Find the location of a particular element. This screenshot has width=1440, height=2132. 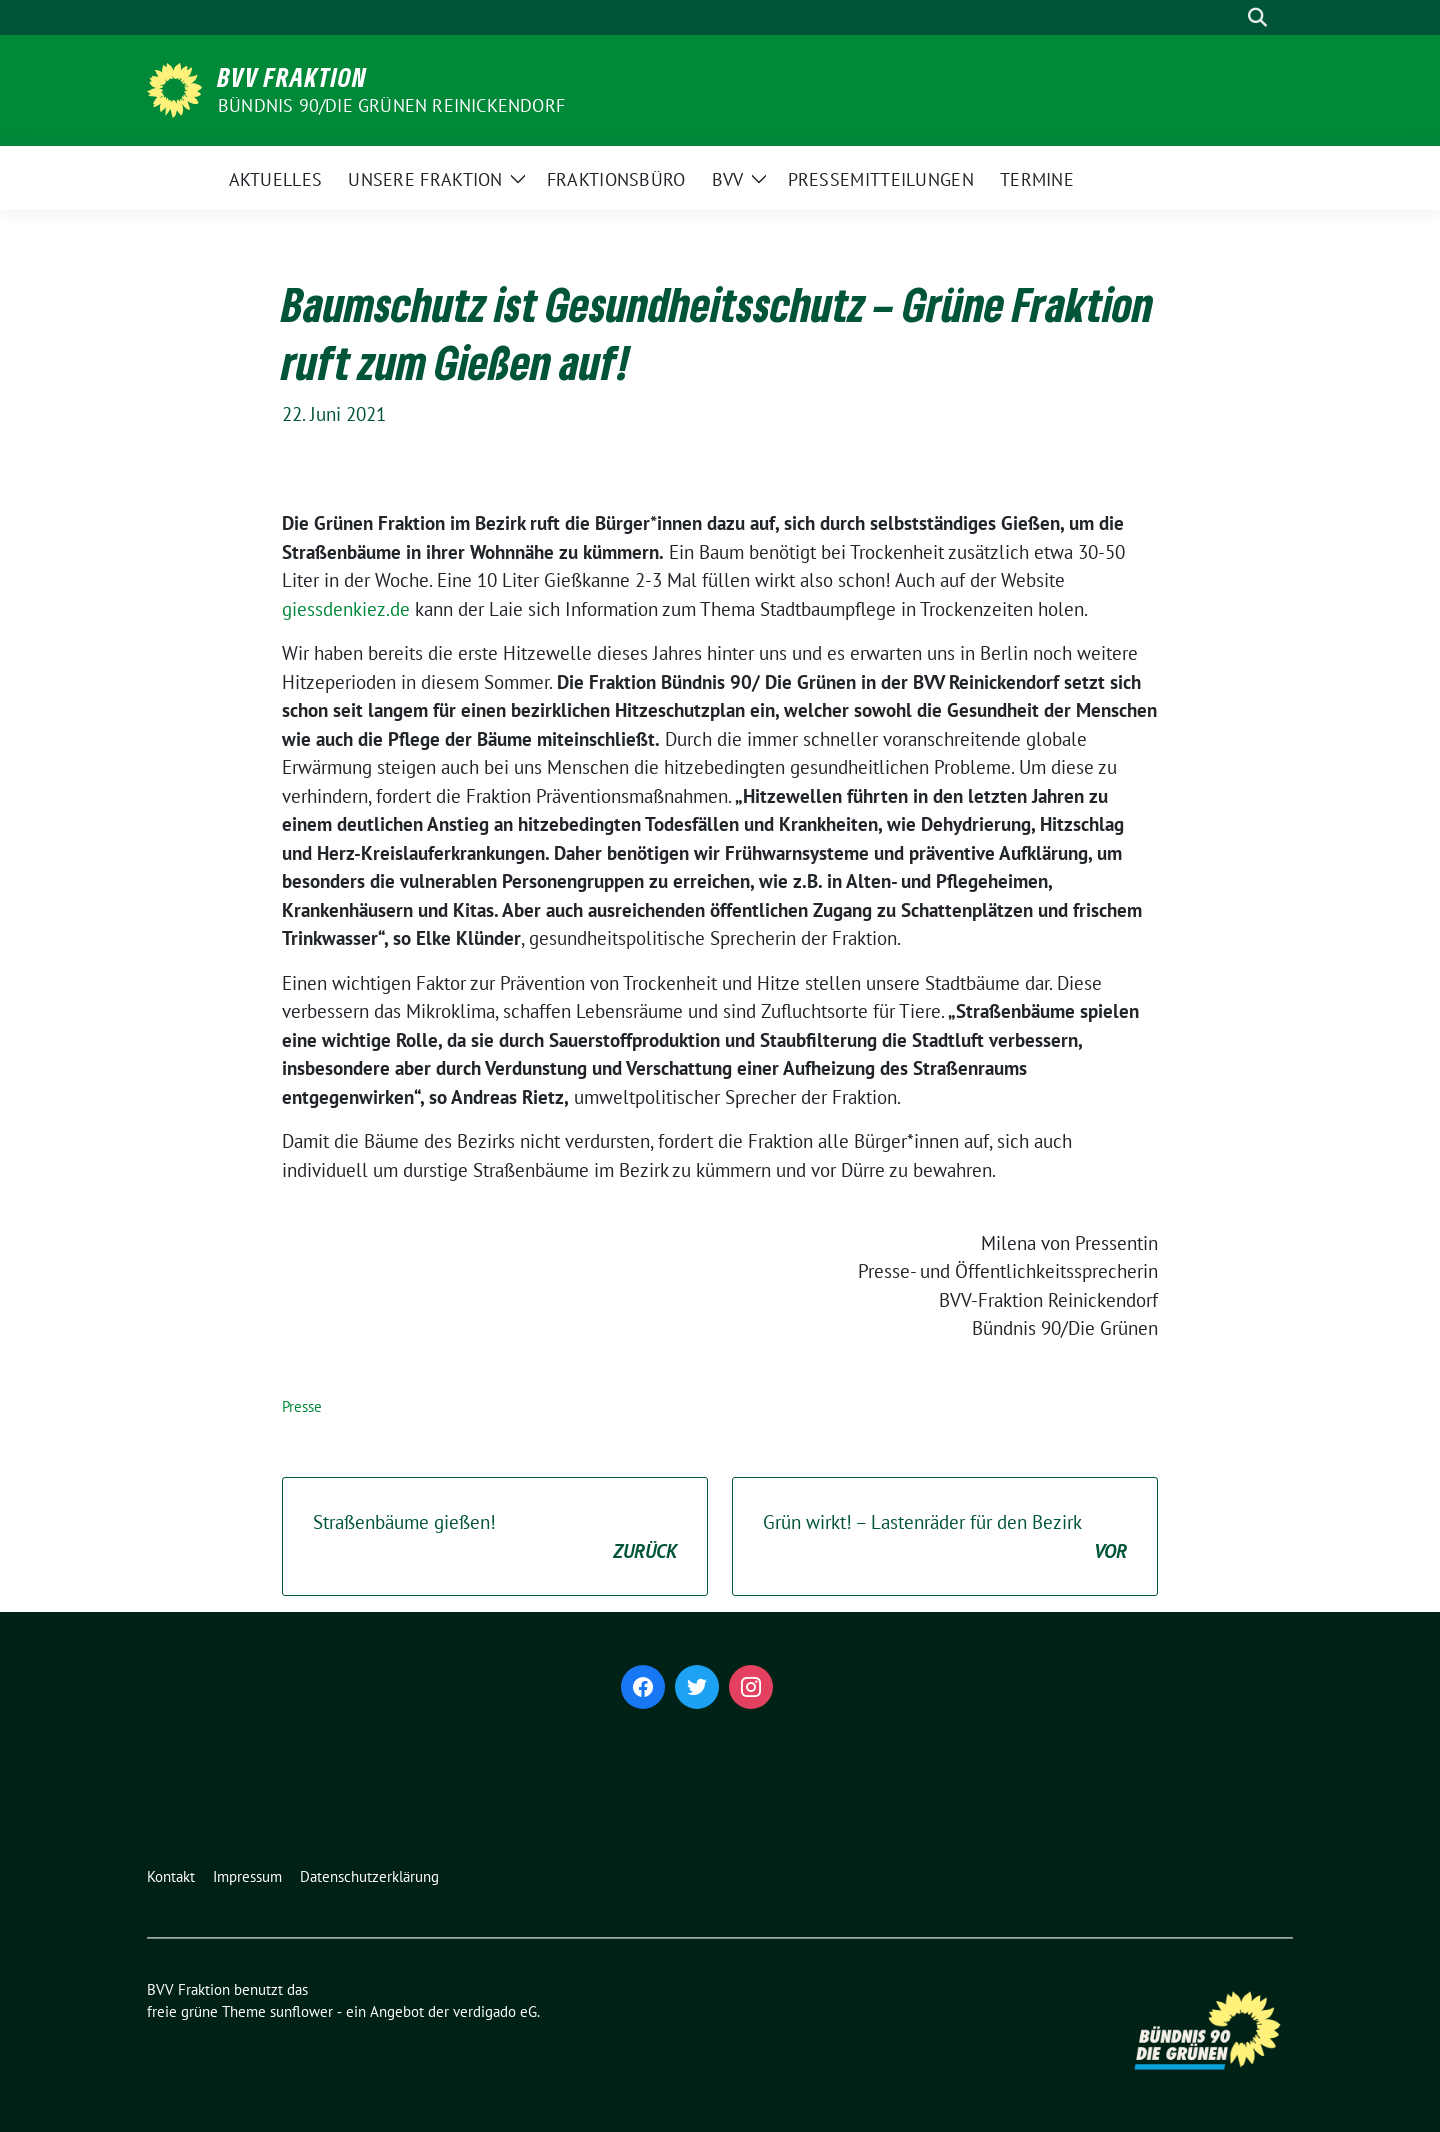

Fraktionsbüro is located at coordinates (616, 179).